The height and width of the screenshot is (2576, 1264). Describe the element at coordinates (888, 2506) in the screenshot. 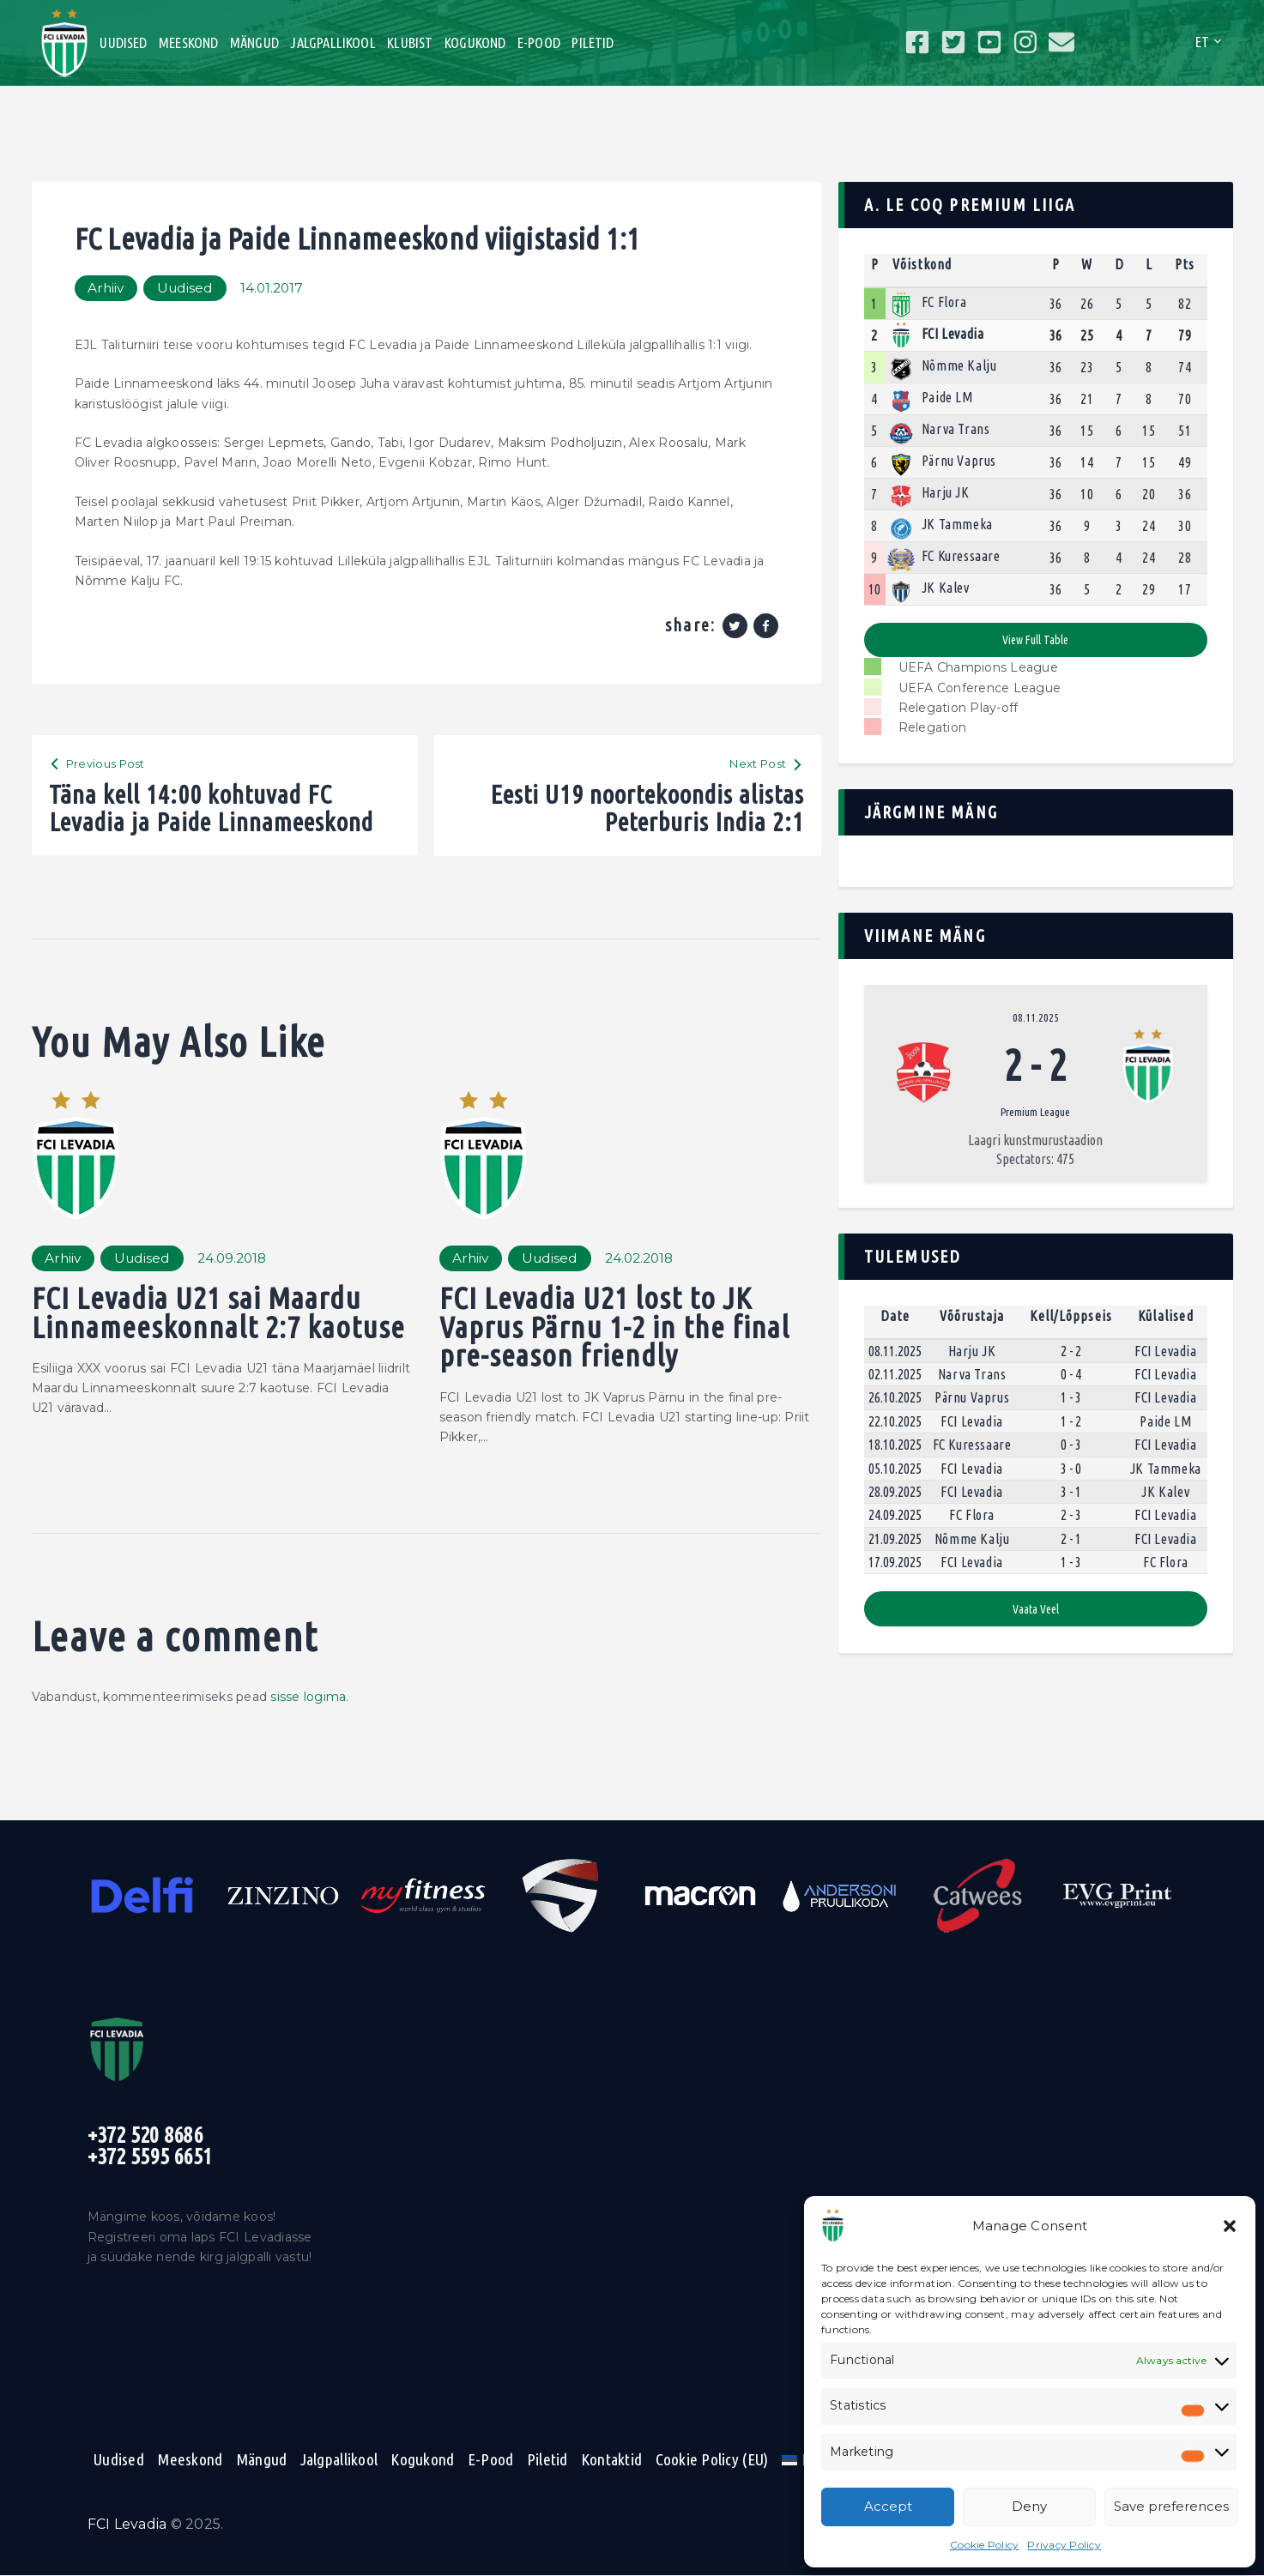

I see `Accept` at that location.